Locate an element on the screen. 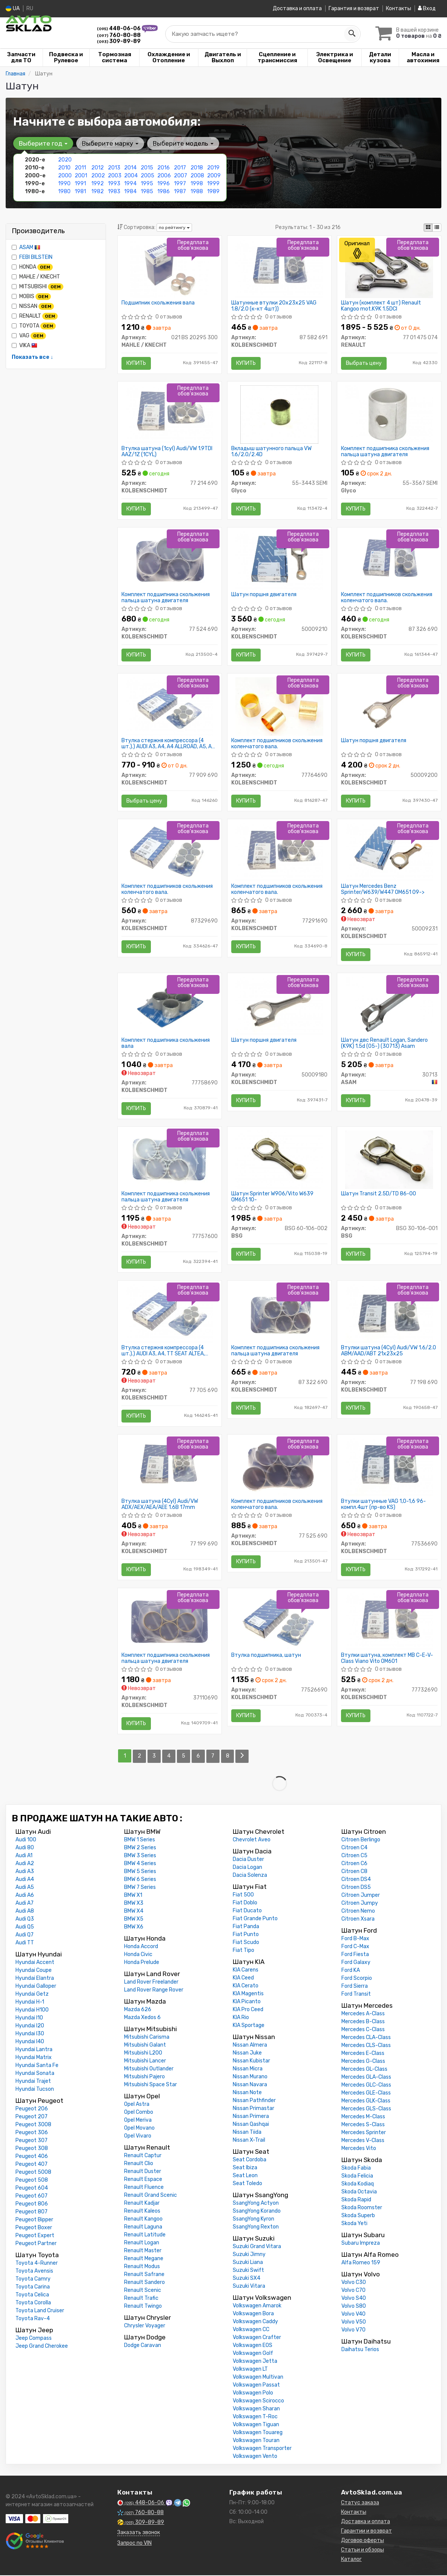 This screenshot has width=447, height=2576. 2009 is located at coordinates (214, 175).